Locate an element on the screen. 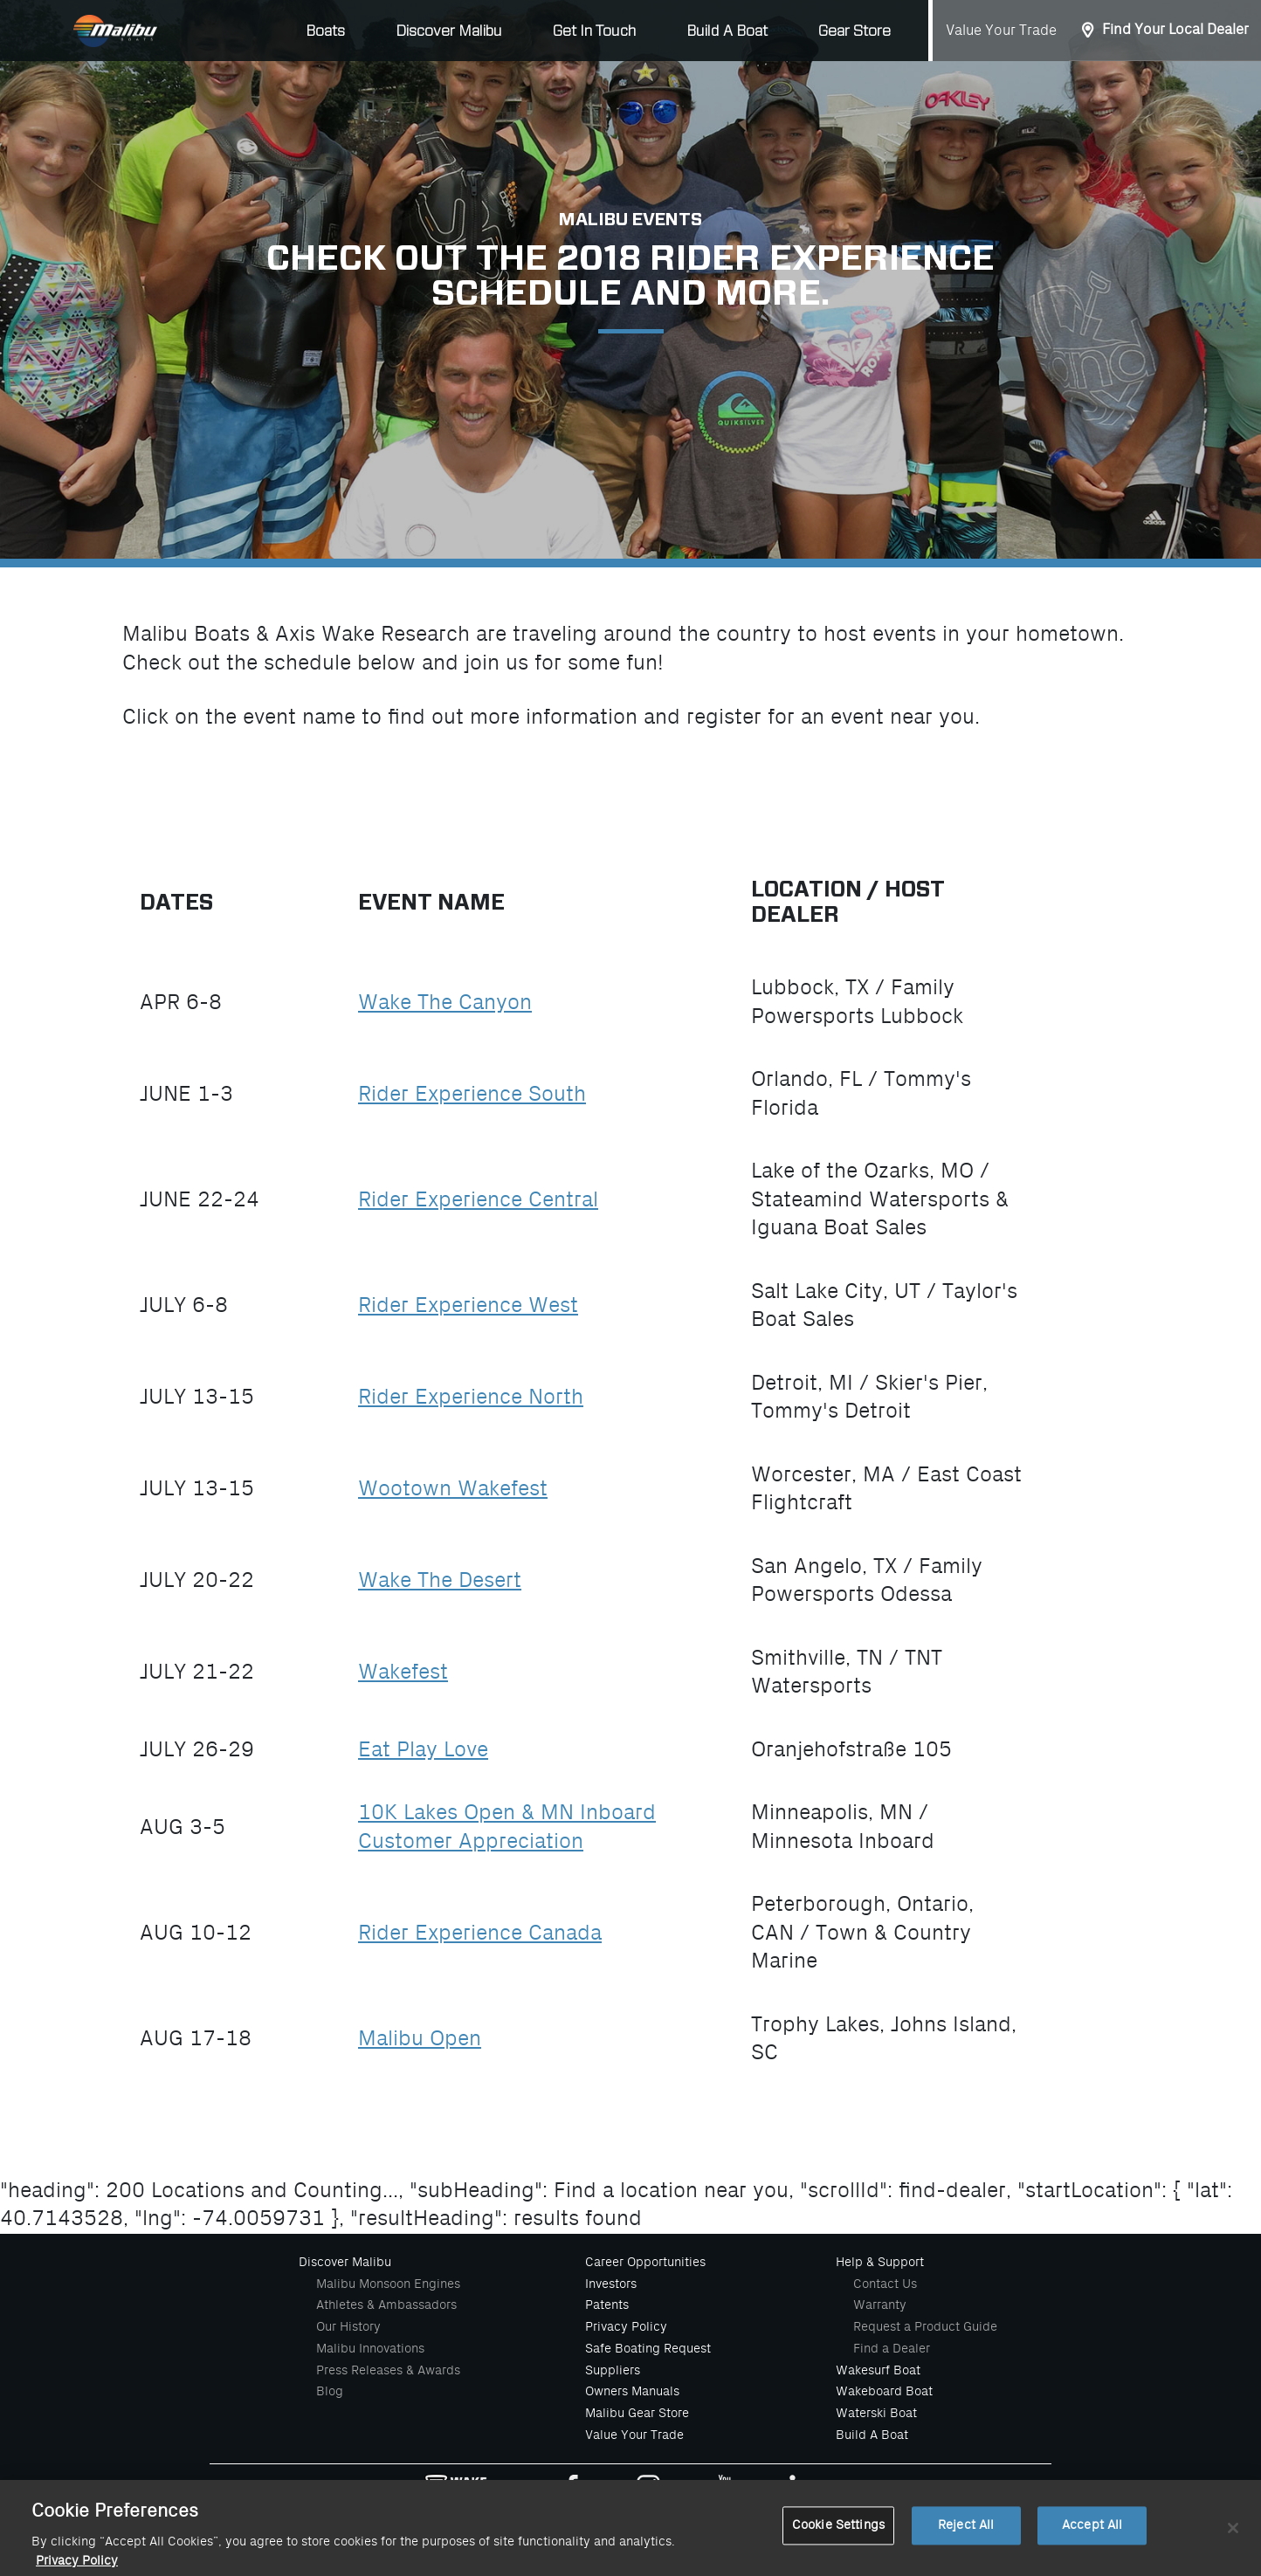 This screenshot has width=1261, height=2576. Malibu Monsoon Engines is located at coordinates (388, 2284).